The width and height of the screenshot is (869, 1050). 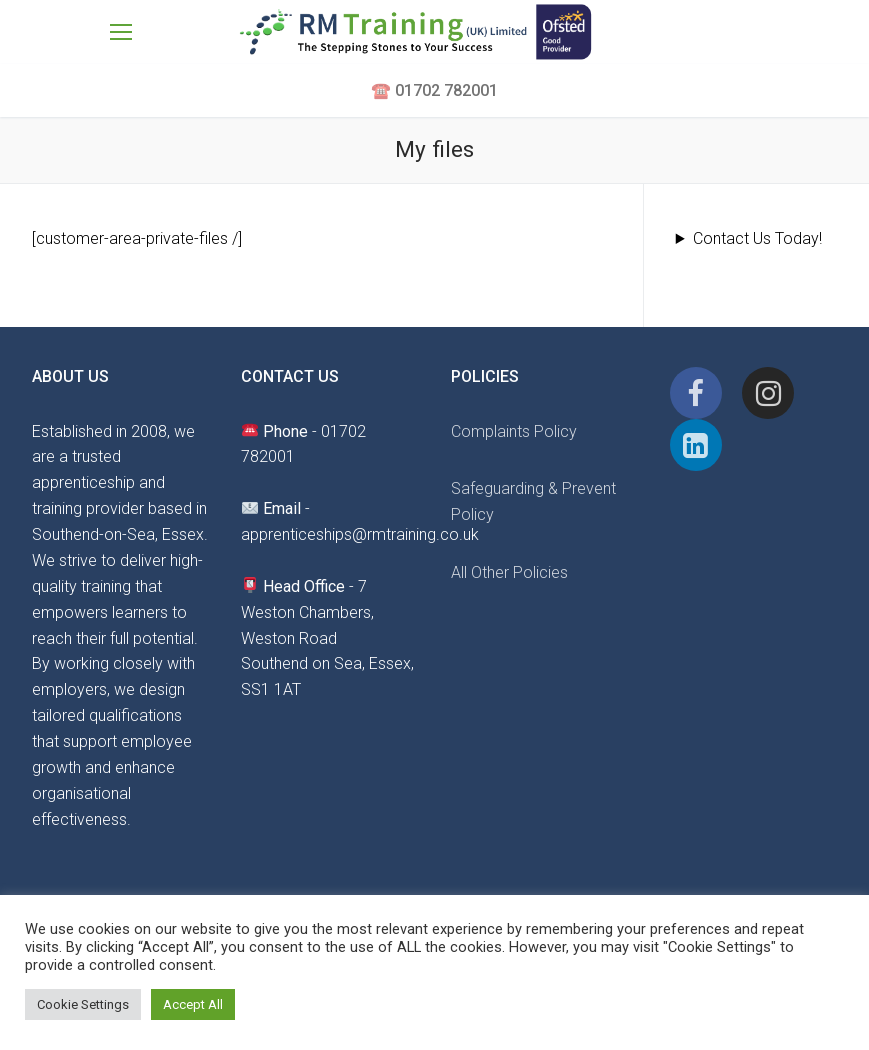 What do you see at coordinates (696, 445) in the screenshot?
I see `[Linkedin]` at bounding box center [696, 445].